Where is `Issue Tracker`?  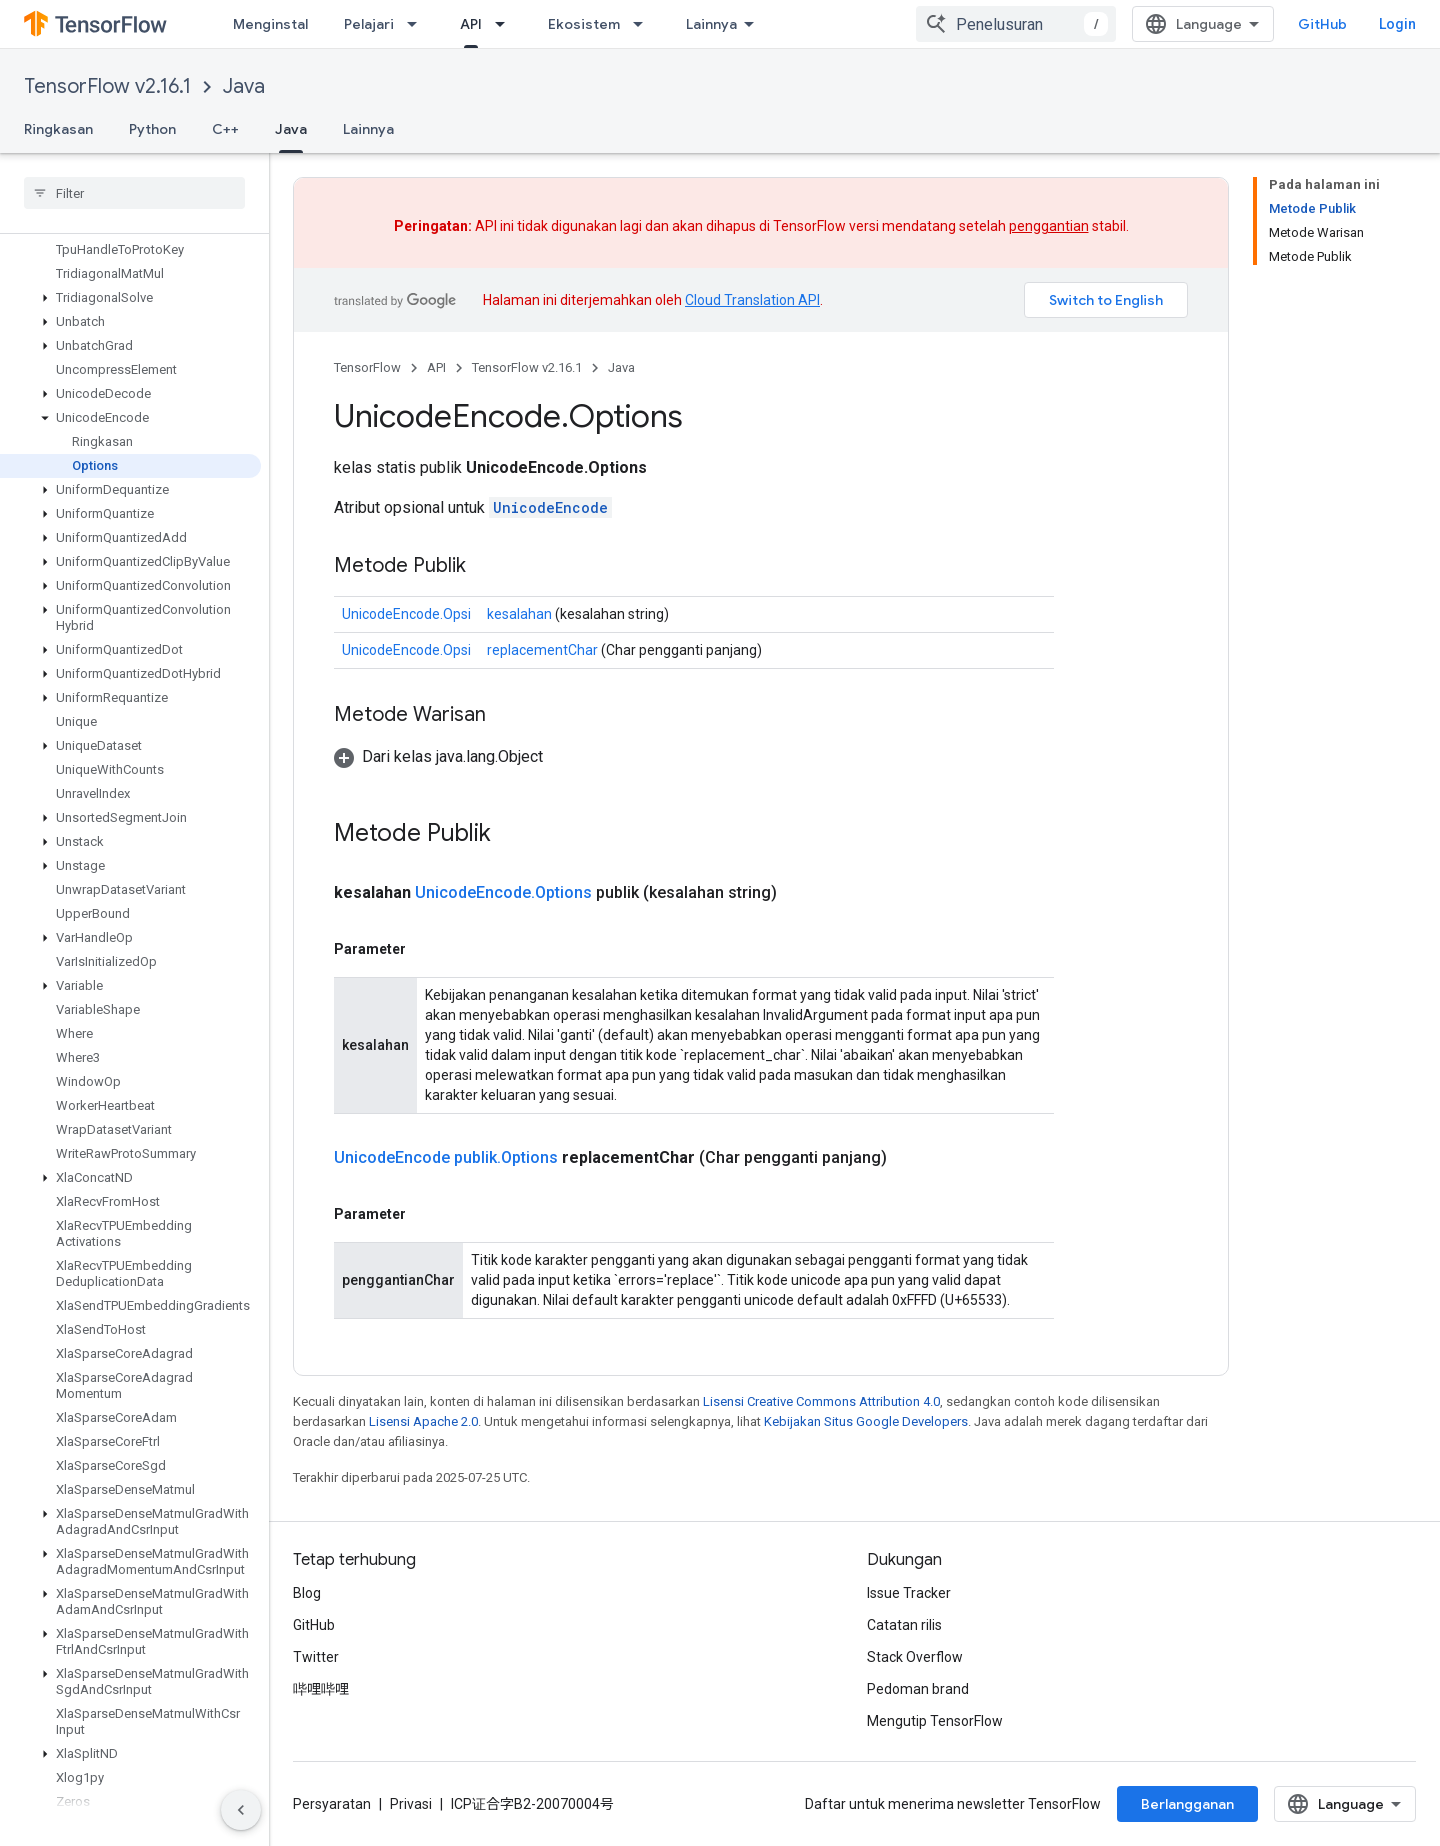
Issue Tracker is located at coordinates (909, 1593).